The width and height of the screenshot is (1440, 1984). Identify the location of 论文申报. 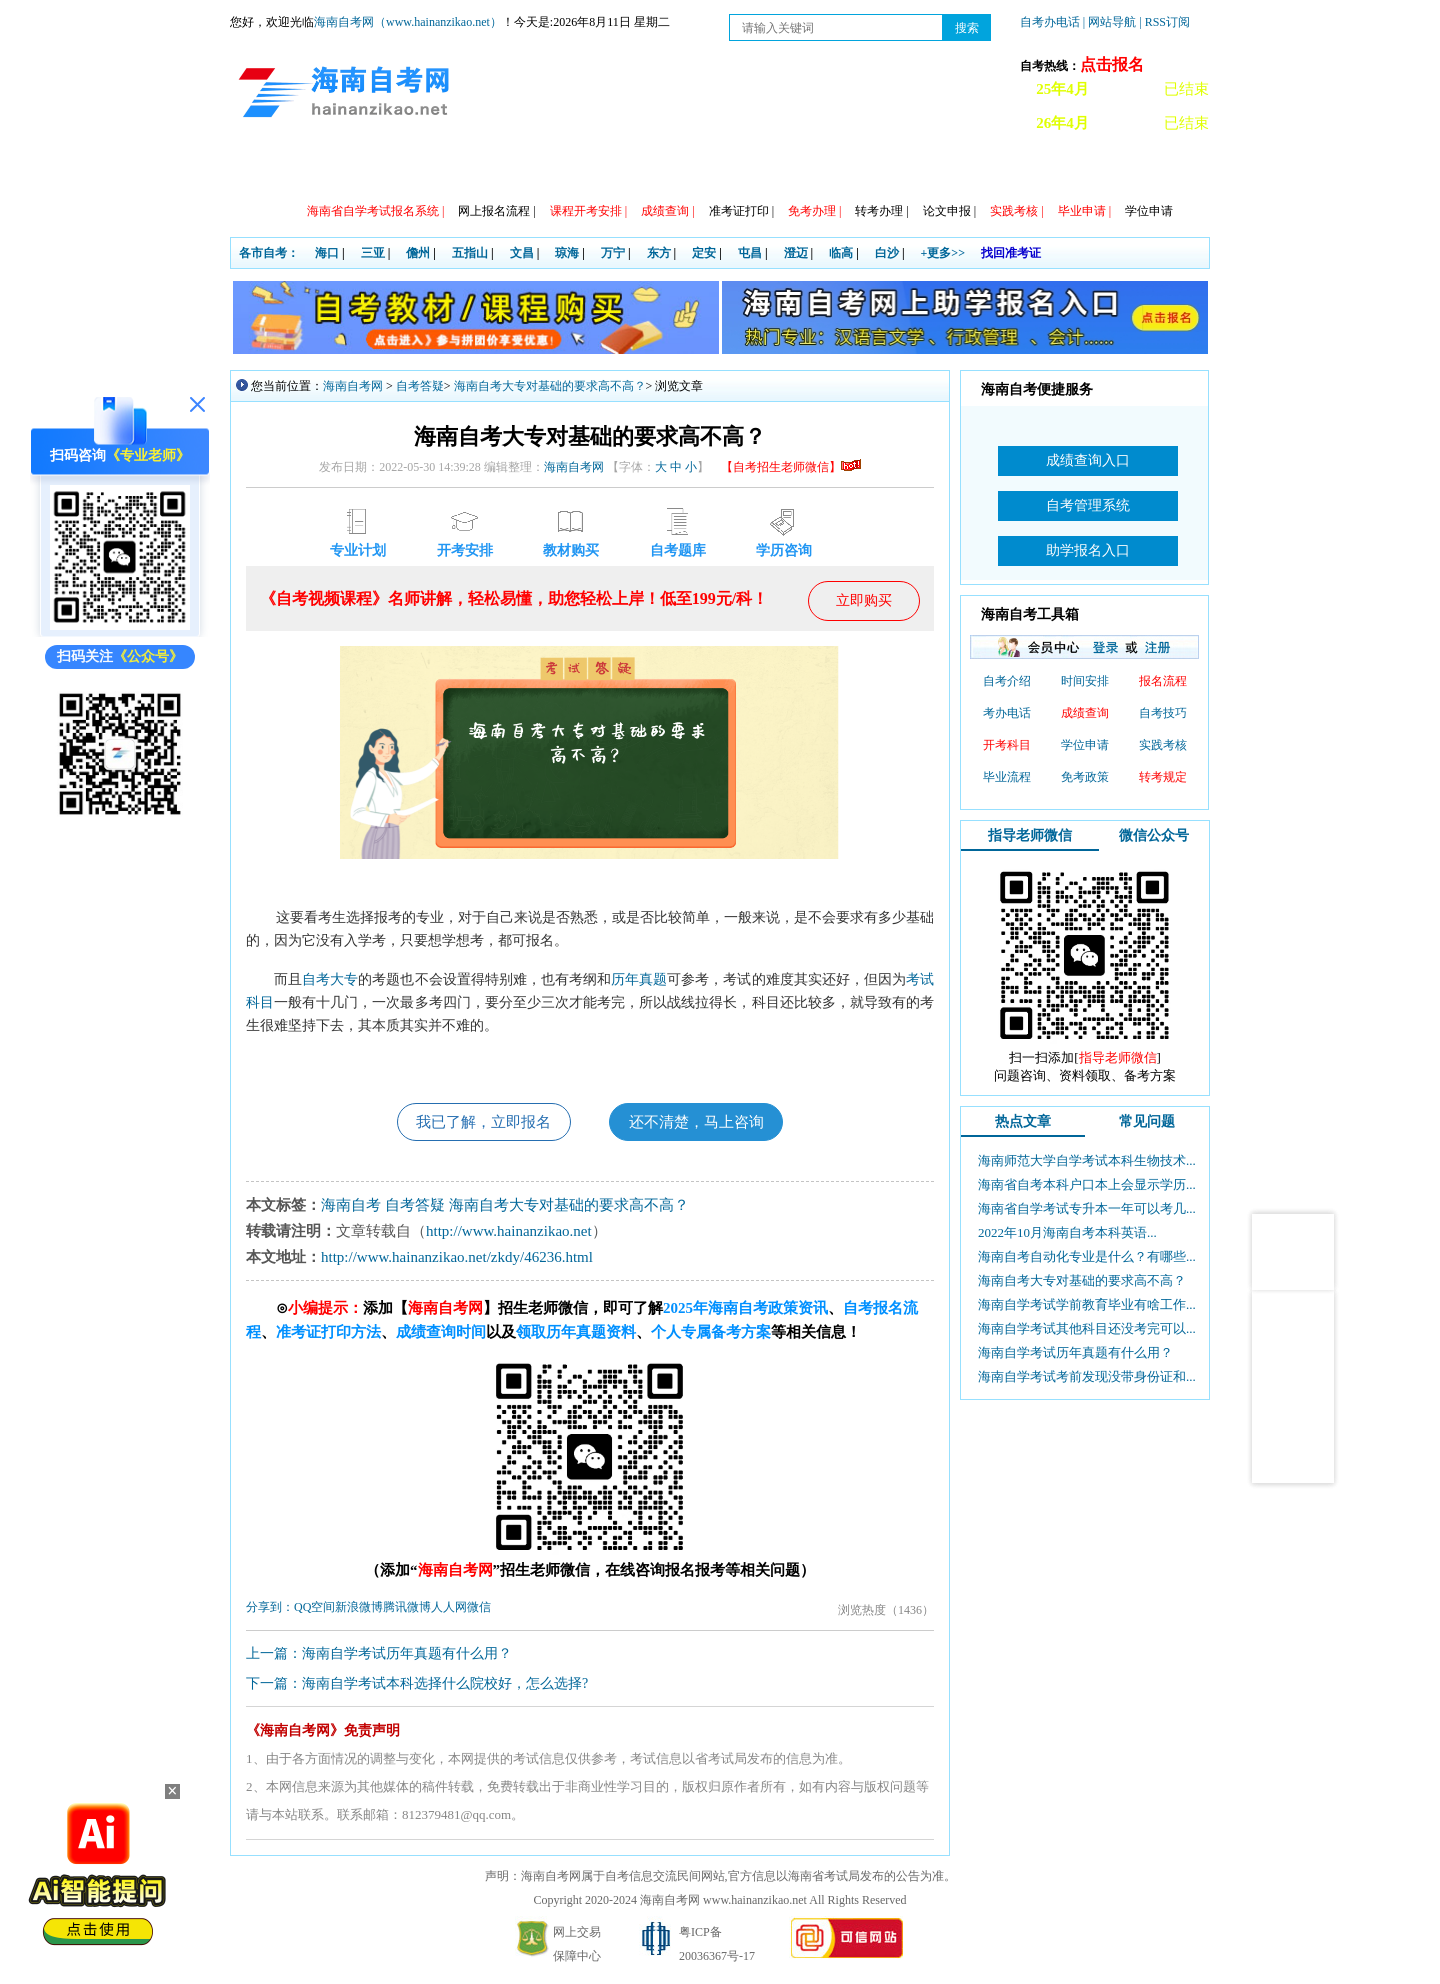
(949, 211).